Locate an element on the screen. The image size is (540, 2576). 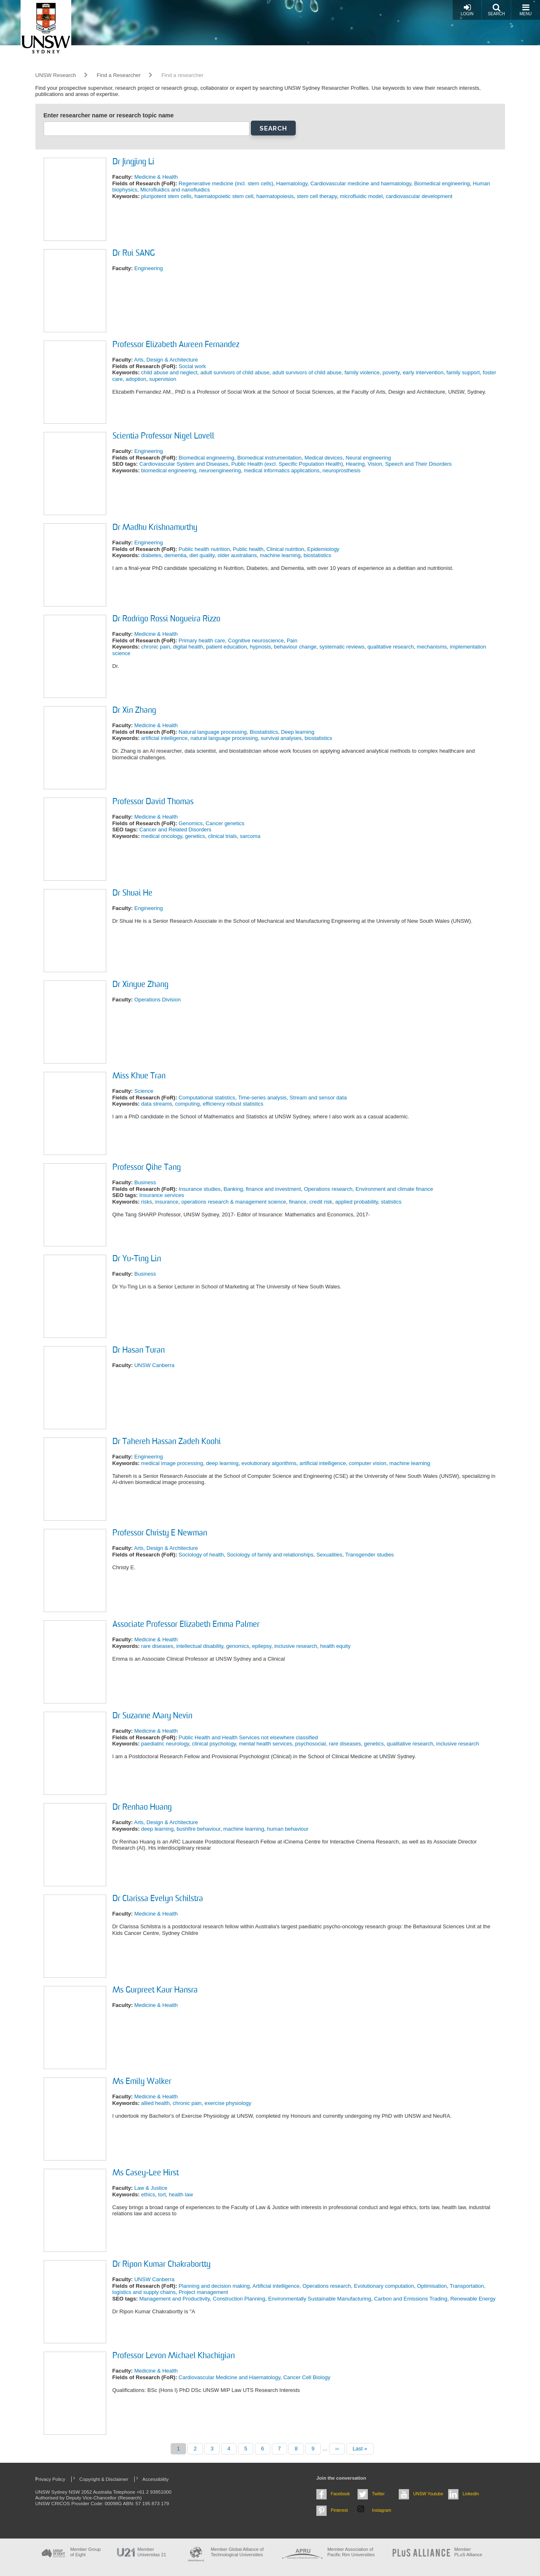
MemberPLuS Alliance is located at coordinates (468, 2552).